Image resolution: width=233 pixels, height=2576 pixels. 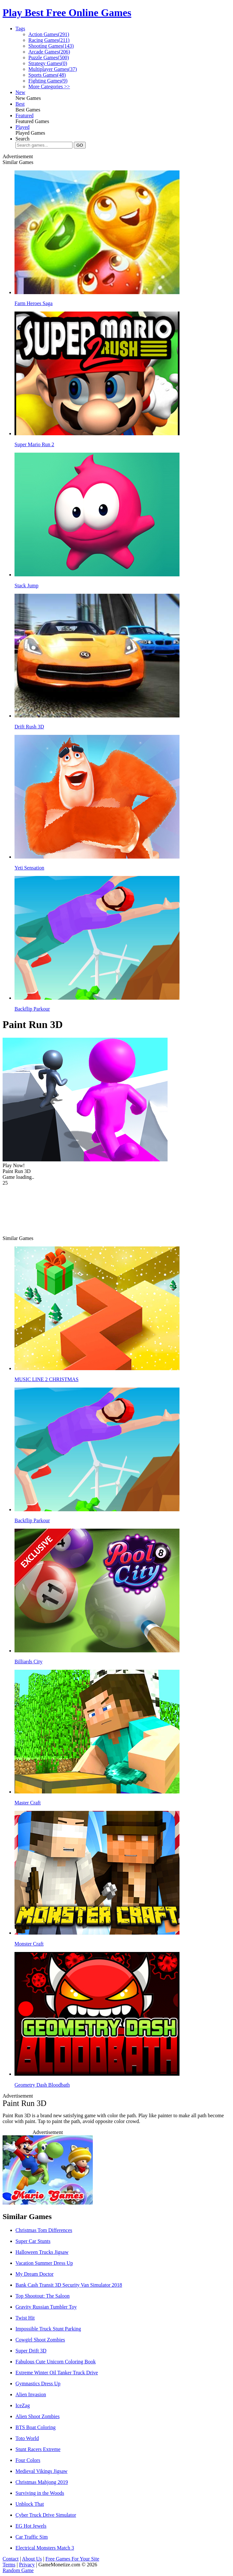 I want to click on Arcade Games, so click(x=49, y=51).